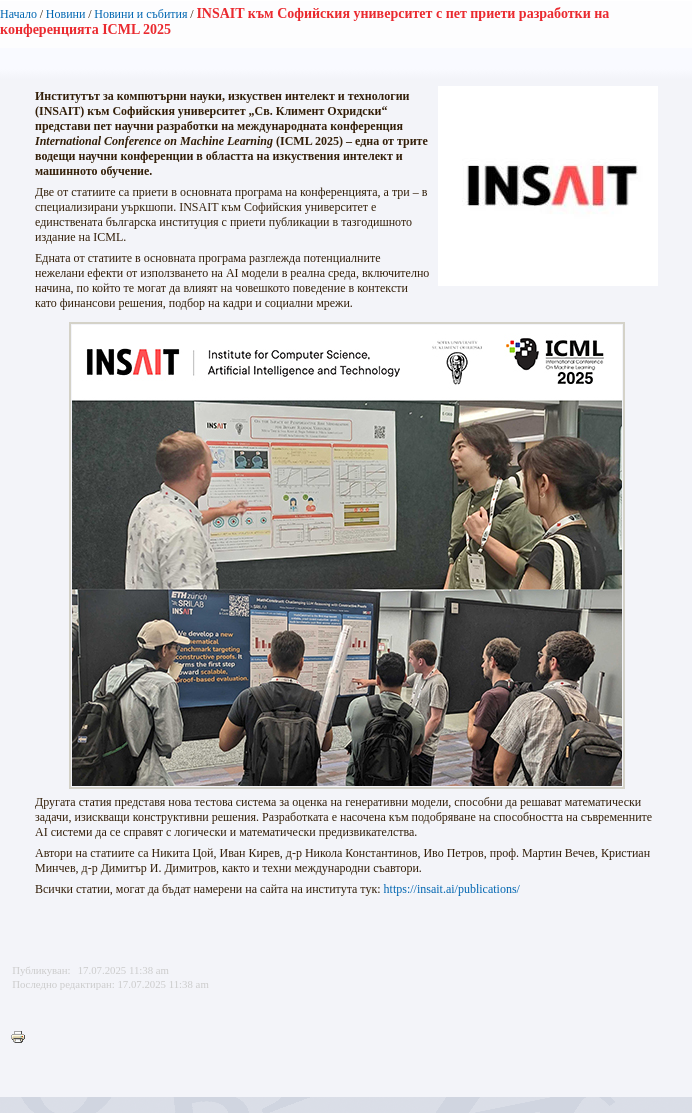 Image resolution: width=692 pixels, height=1113 pixels. Describe the element at coordinates (18, 14) in the screenshot. I see `Начало` at that location.